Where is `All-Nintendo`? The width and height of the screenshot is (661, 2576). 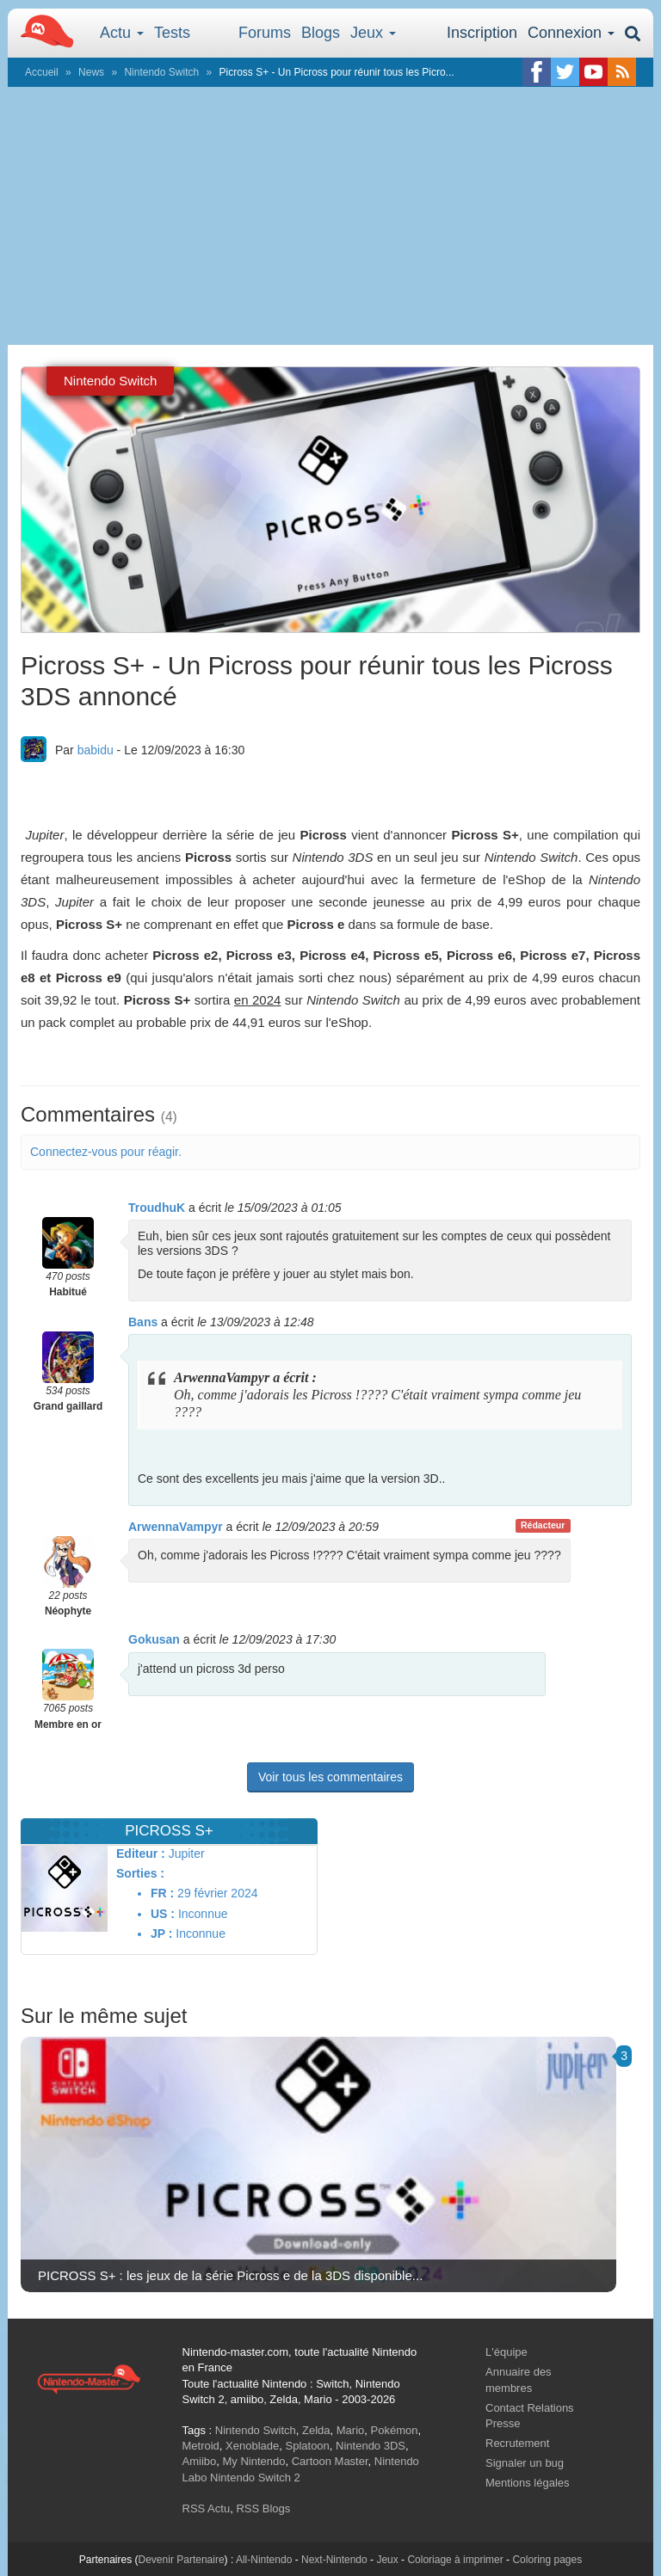
All-Nintendo is located at coordinates (264, 2560).